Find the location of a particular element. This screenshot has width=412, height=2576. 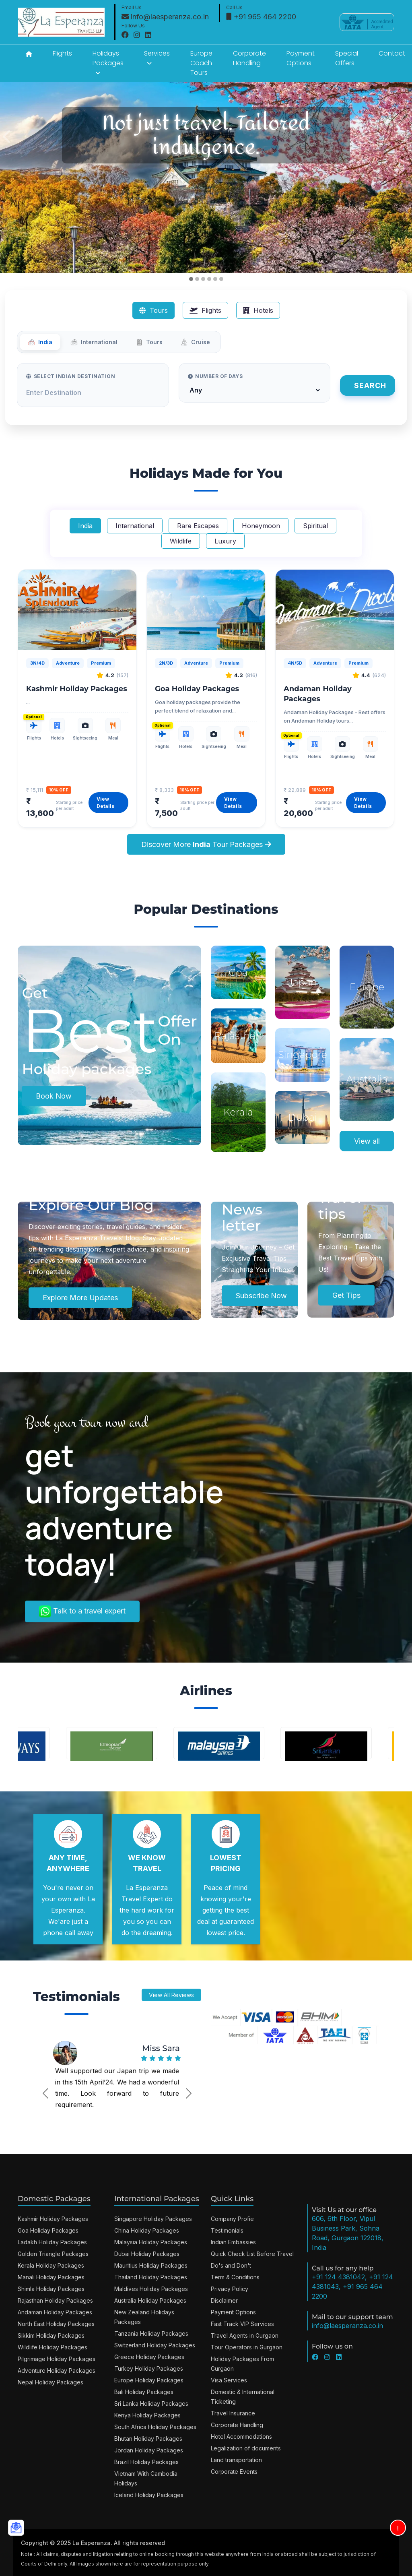

Ladakh Holiday Packages is located at coordinates (52, 2242).